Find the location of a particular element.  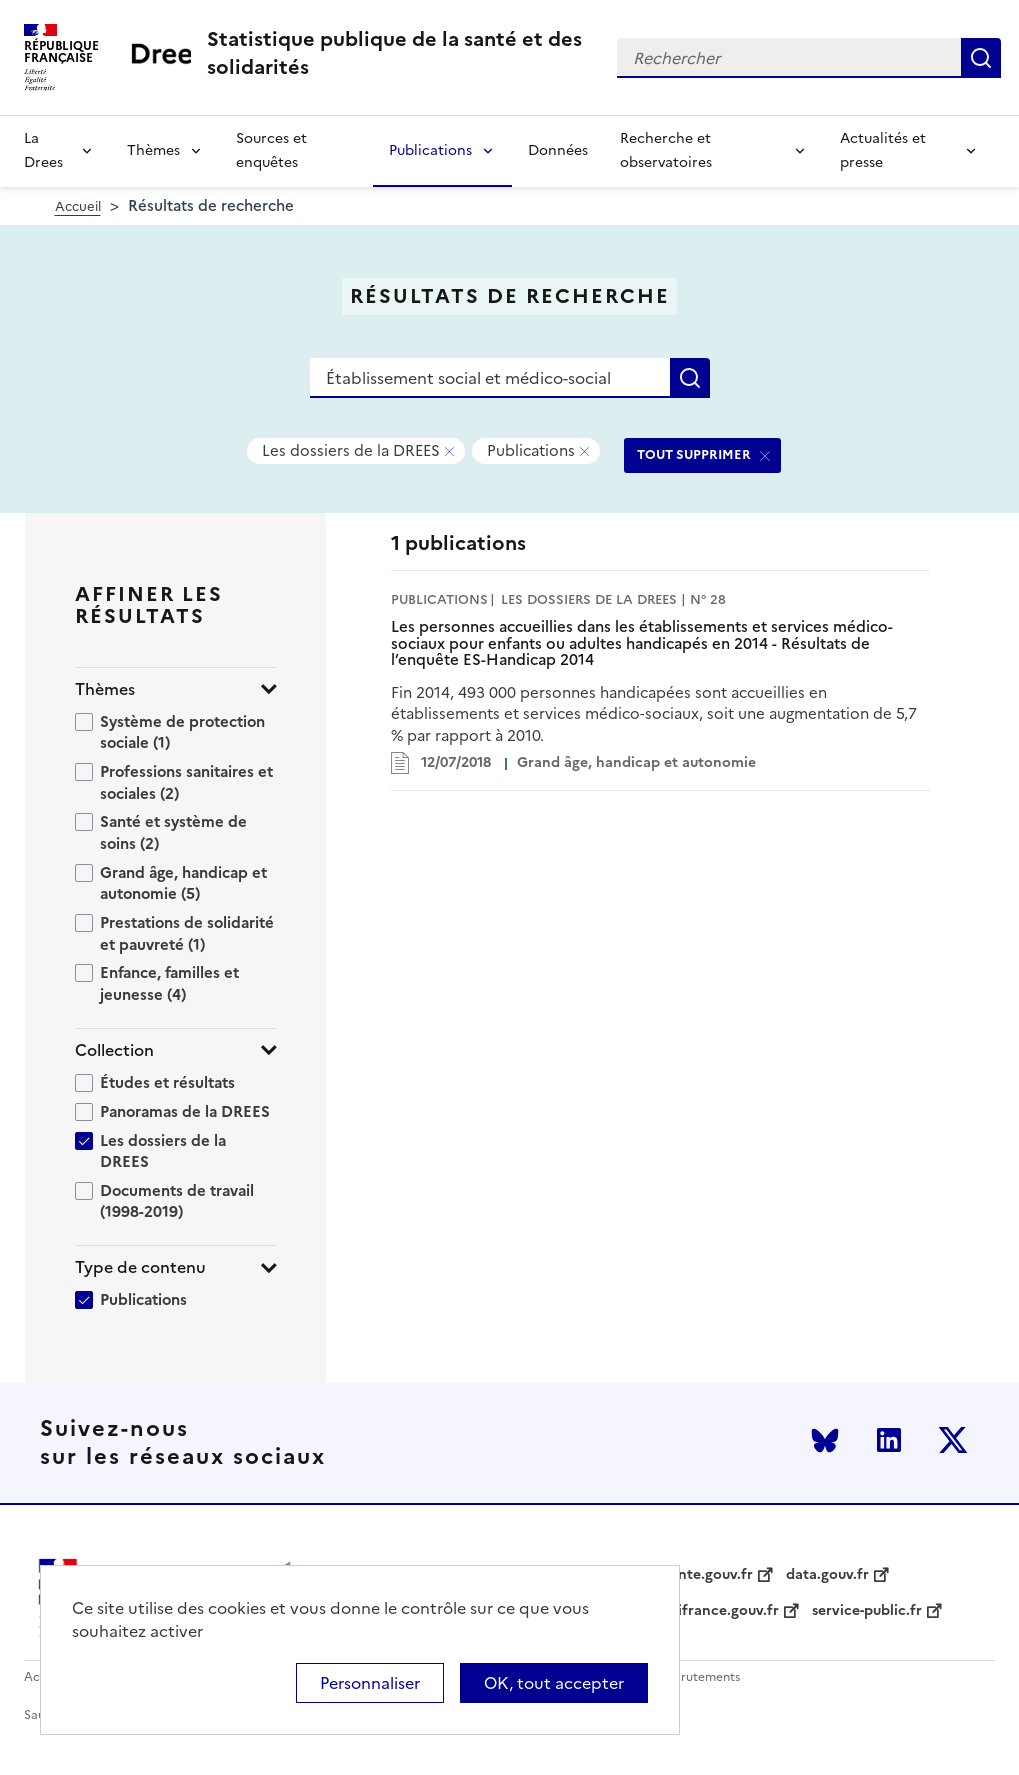

Rechercher is located at coordinates (981, 58).